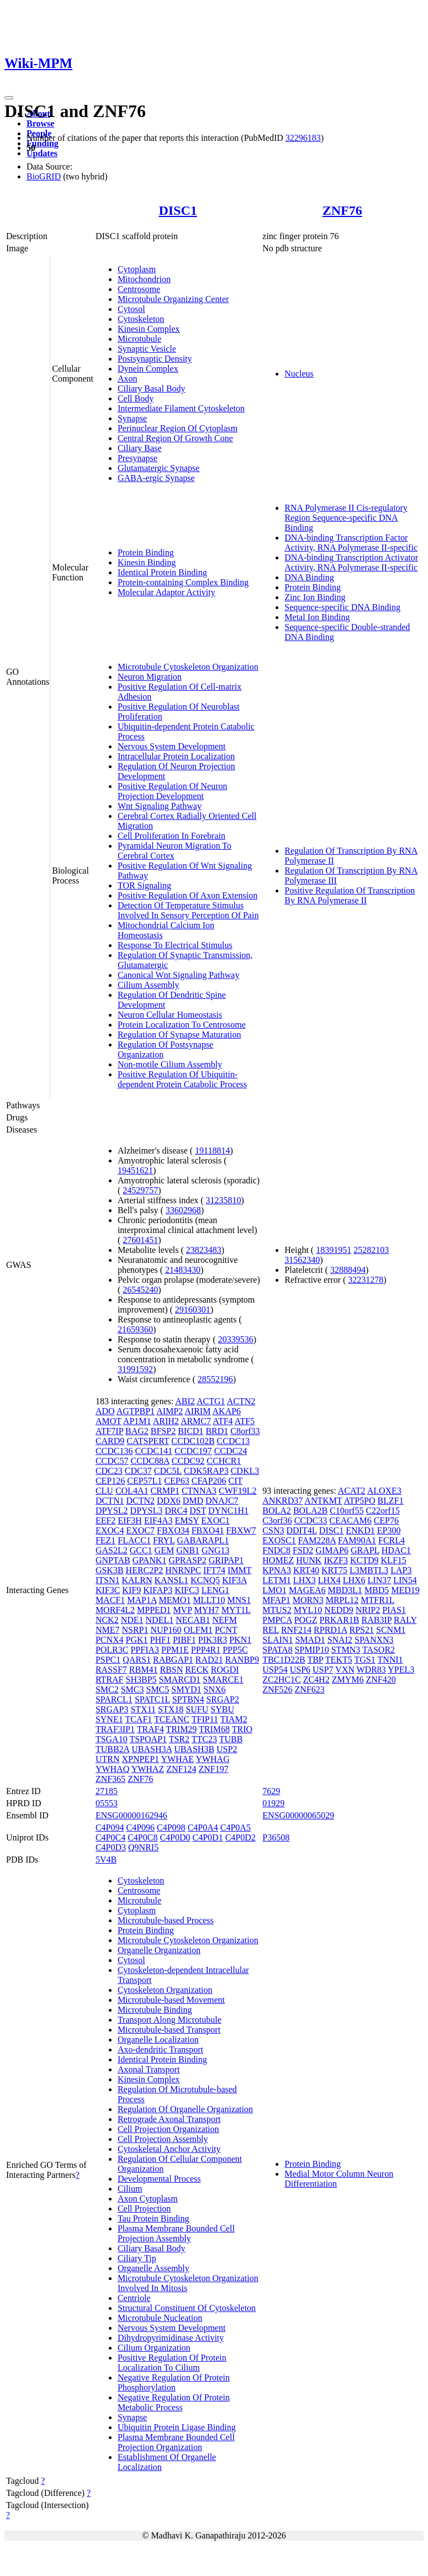 The width and height of the screenshot is (428, 2576). I want to click on LHX6, so click(354, 1580).